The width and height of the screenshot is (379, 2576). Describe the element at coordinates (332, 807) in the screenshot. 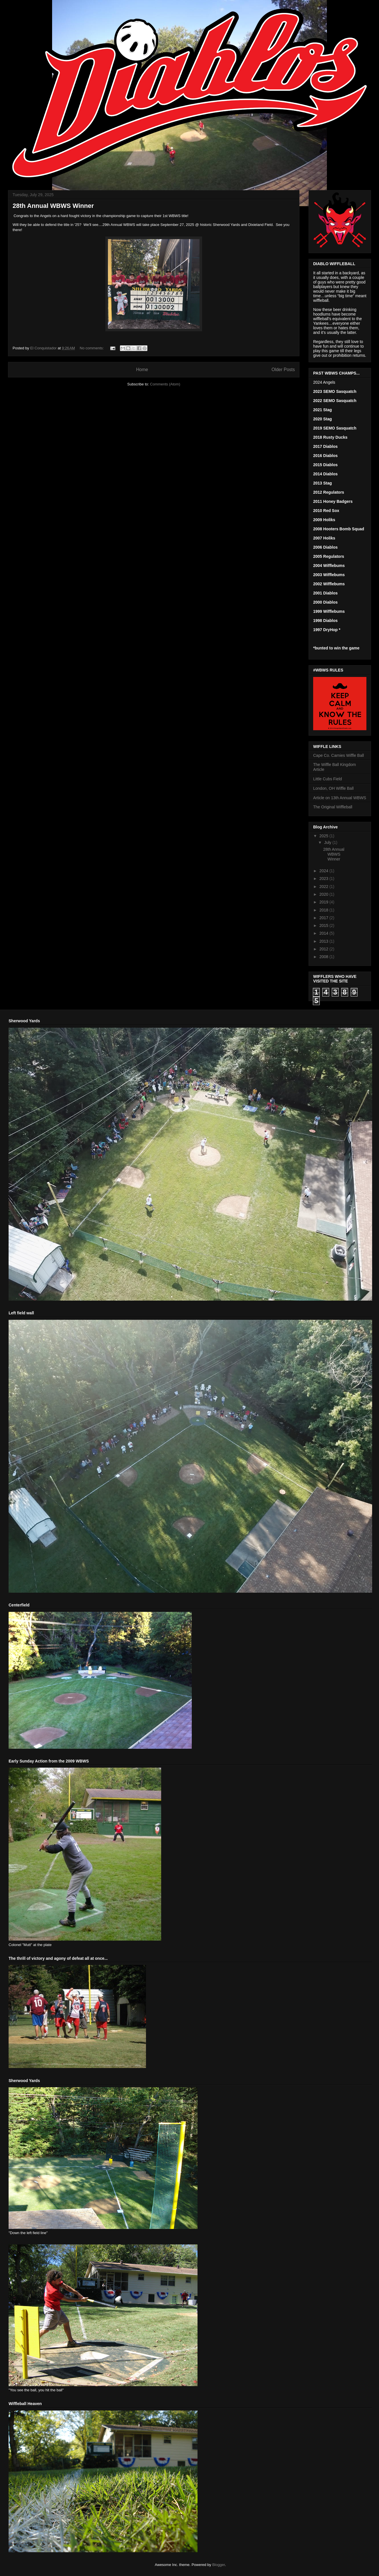

I see `The Original Wiffleball` at that location.